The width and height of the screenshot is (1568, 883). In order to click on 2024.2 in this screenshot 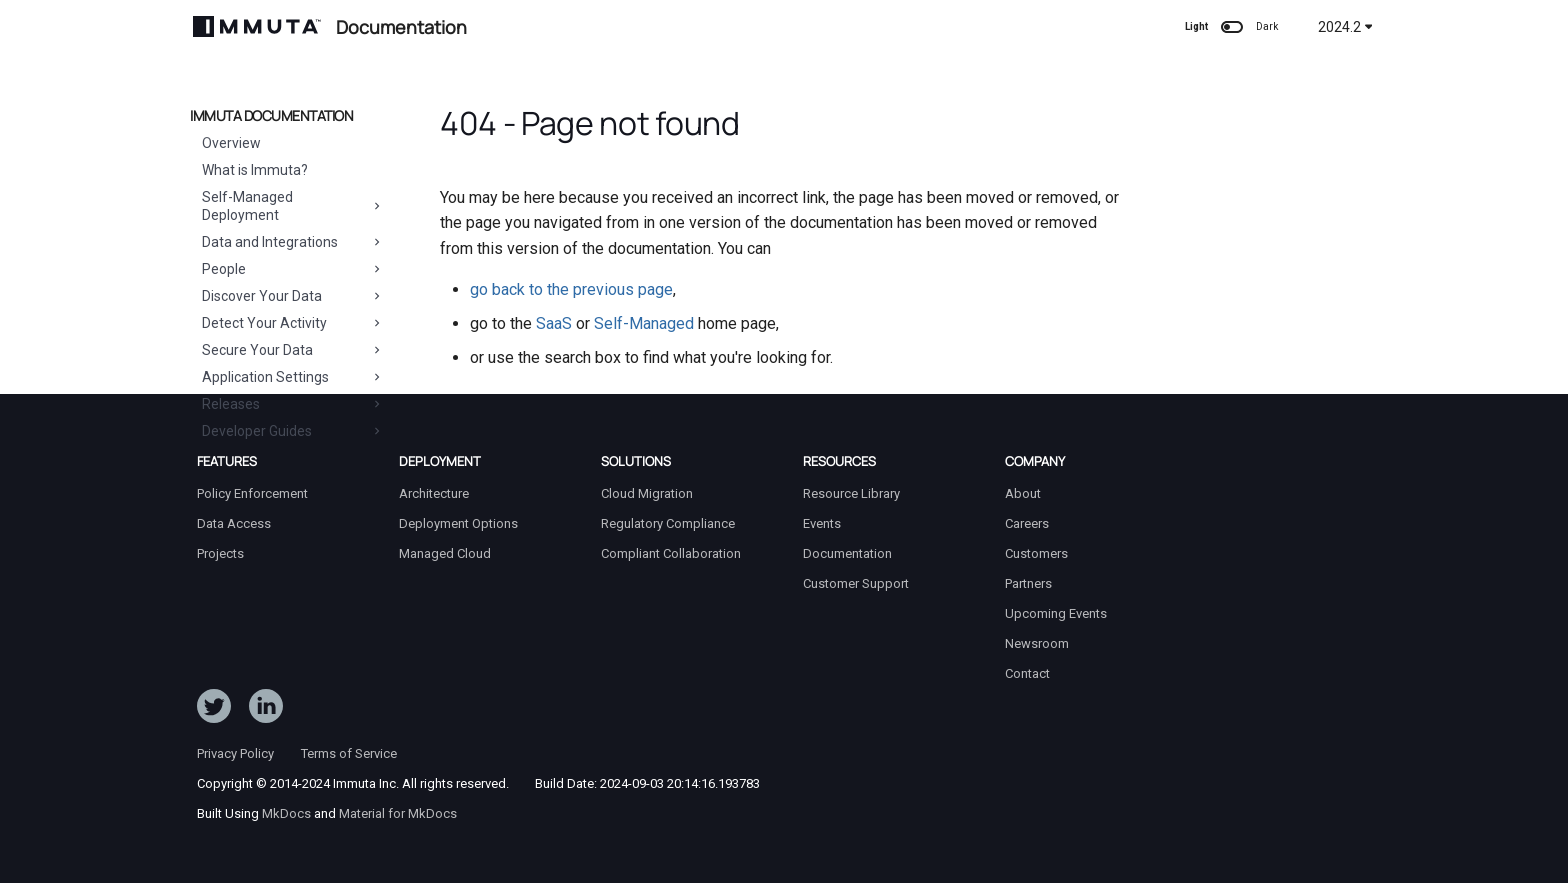, I will do `click(1345, 27)`.